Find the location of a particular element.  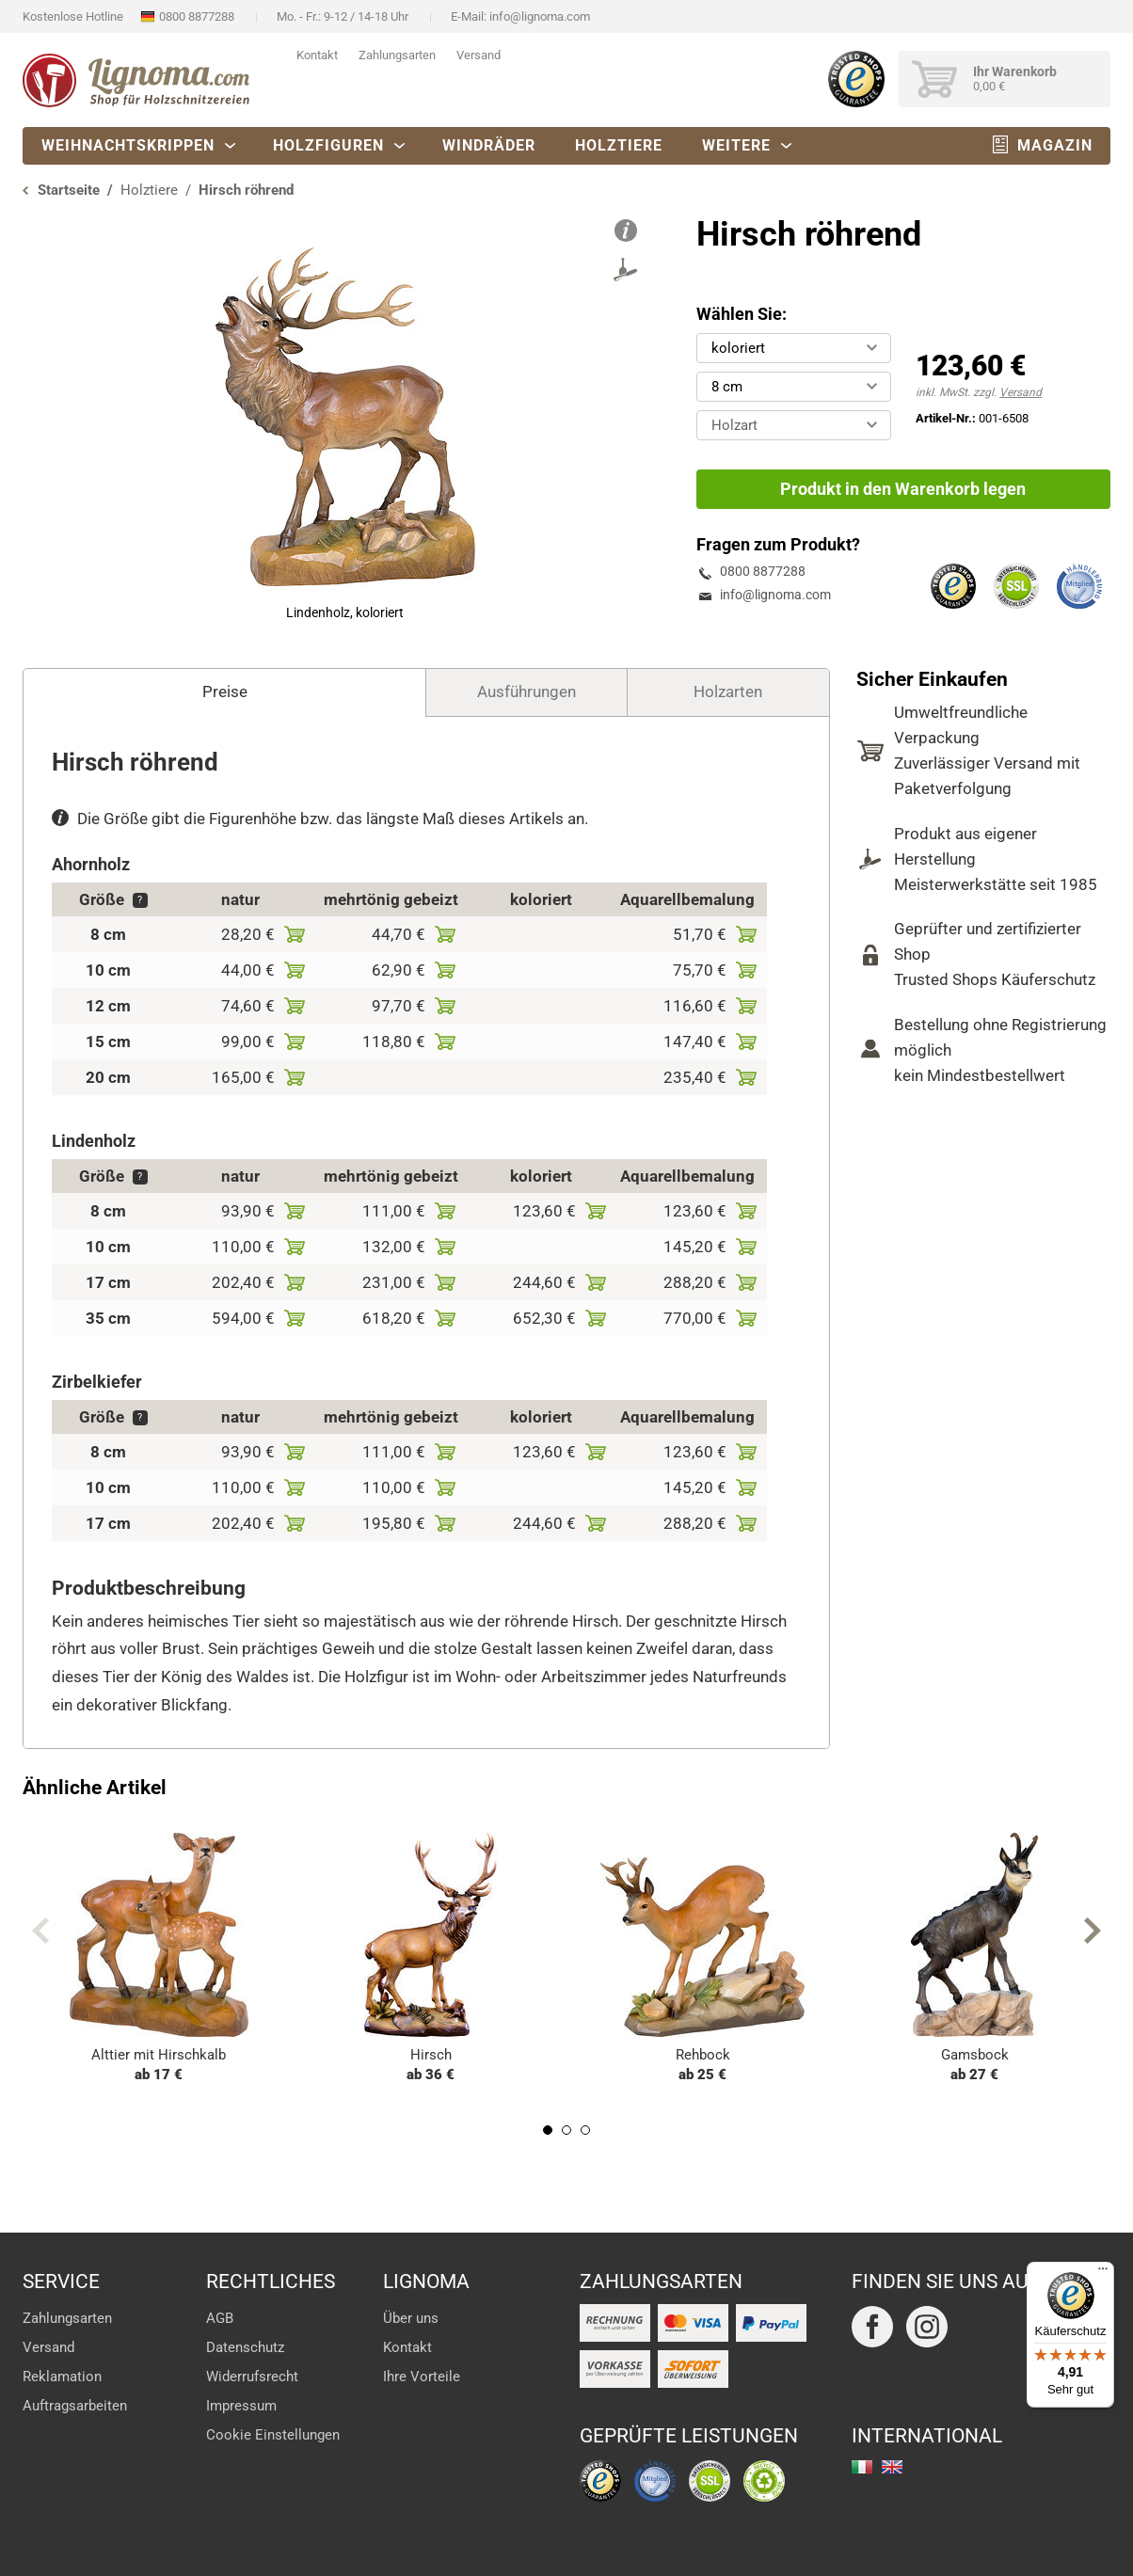

Holzfiguren is located at coordinates (328, 145).